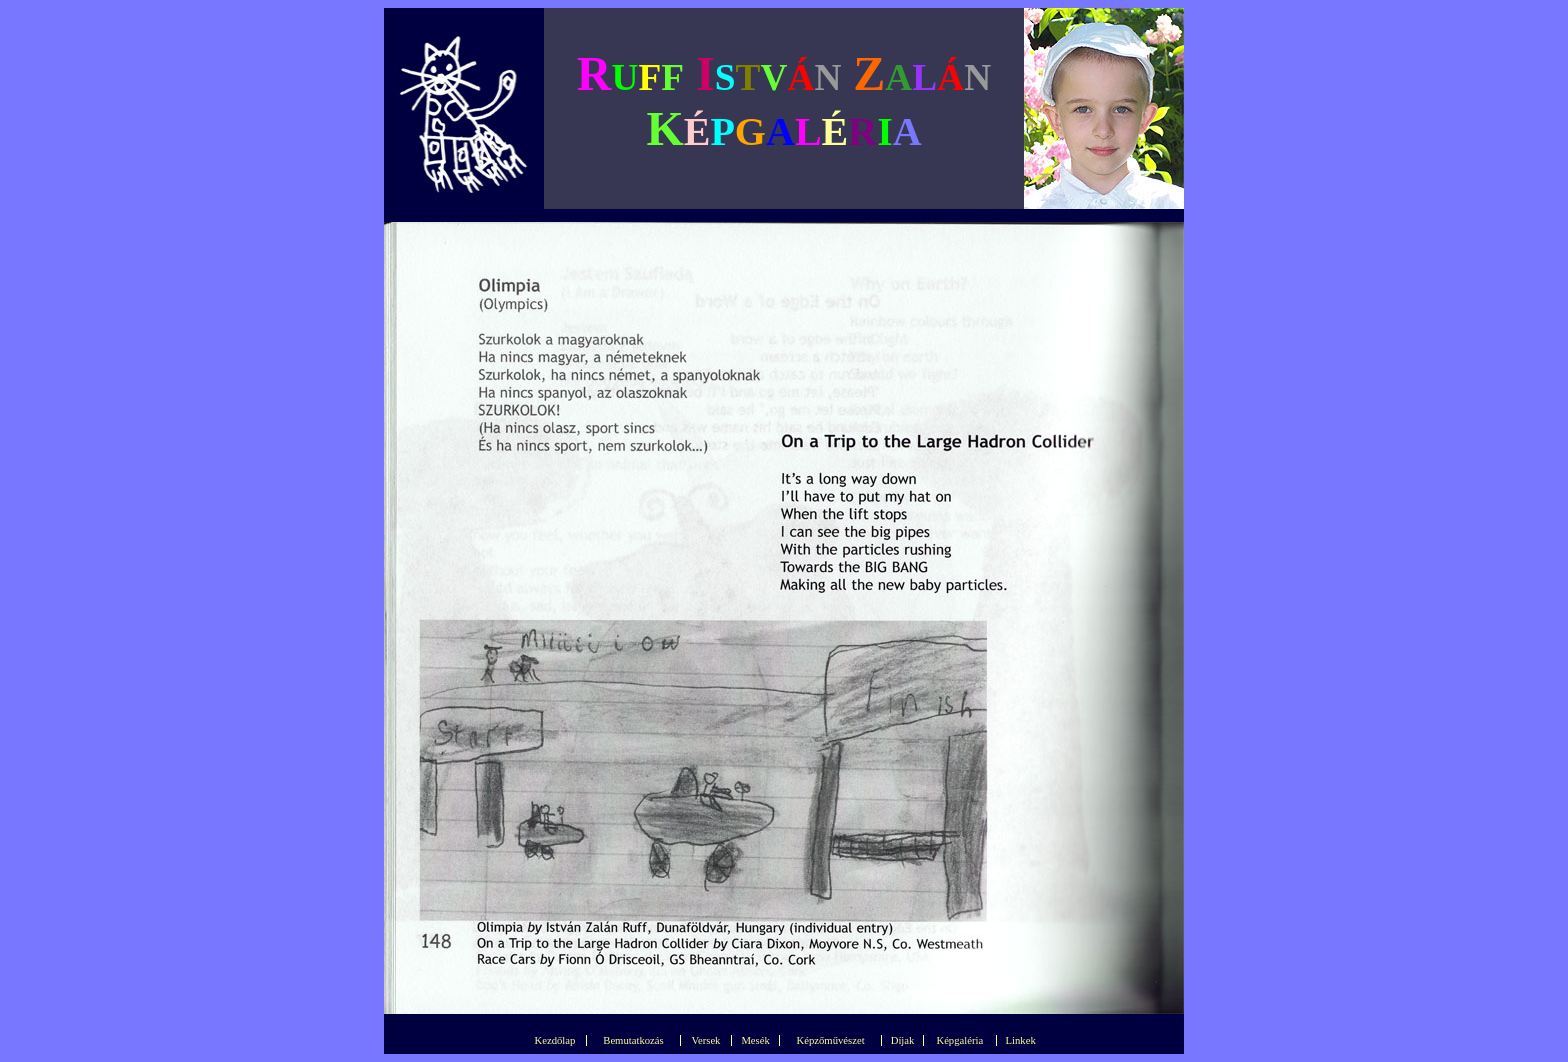 Image resolution: width=1568 pixels, height=1062 pixels. I want to click on Képgaléria, so click(959, 1040).